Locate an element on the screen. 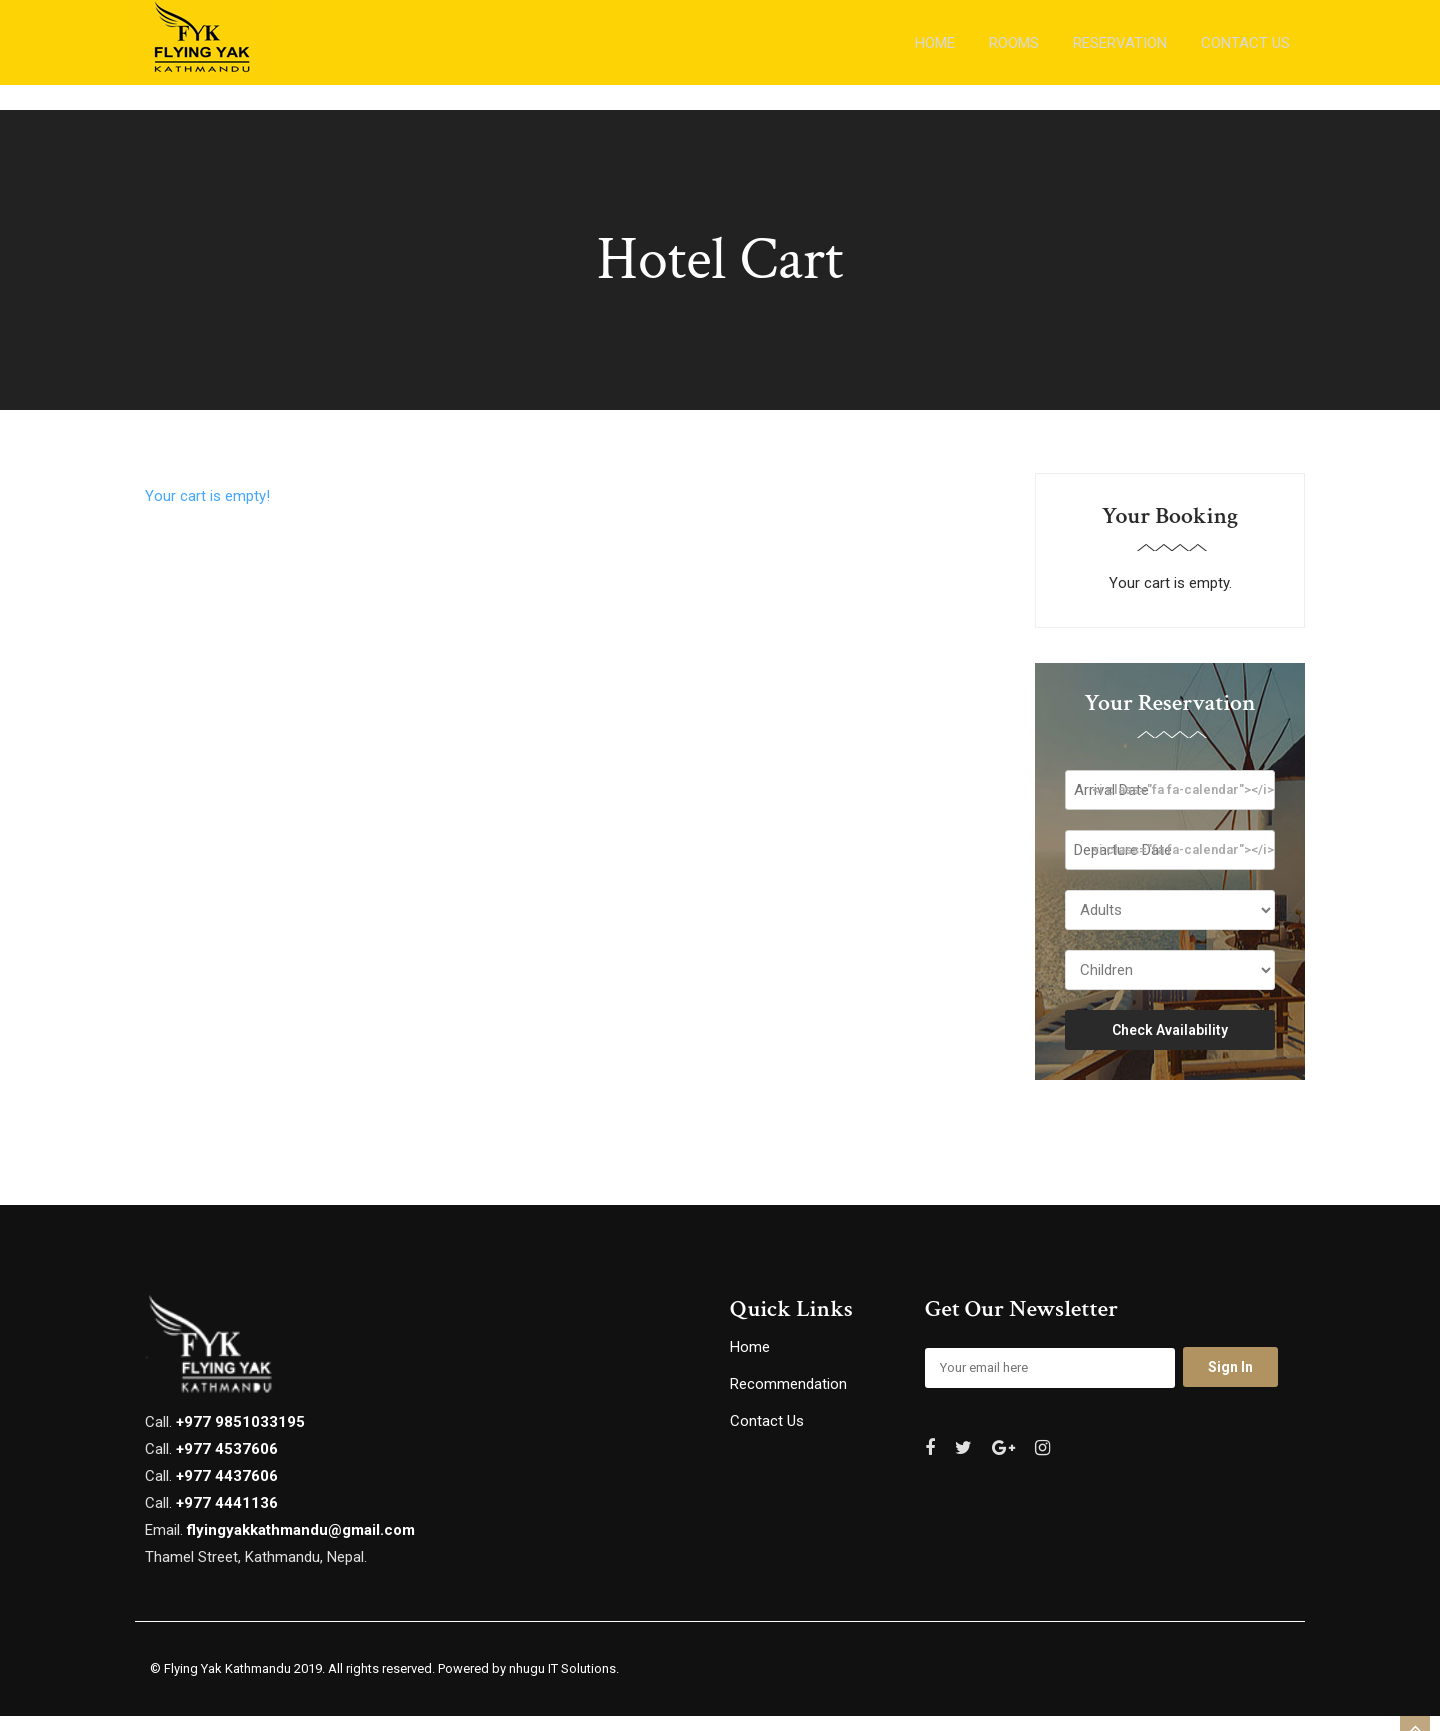  Flying Yak Kathmandu is located at coordinates (227, 1683).